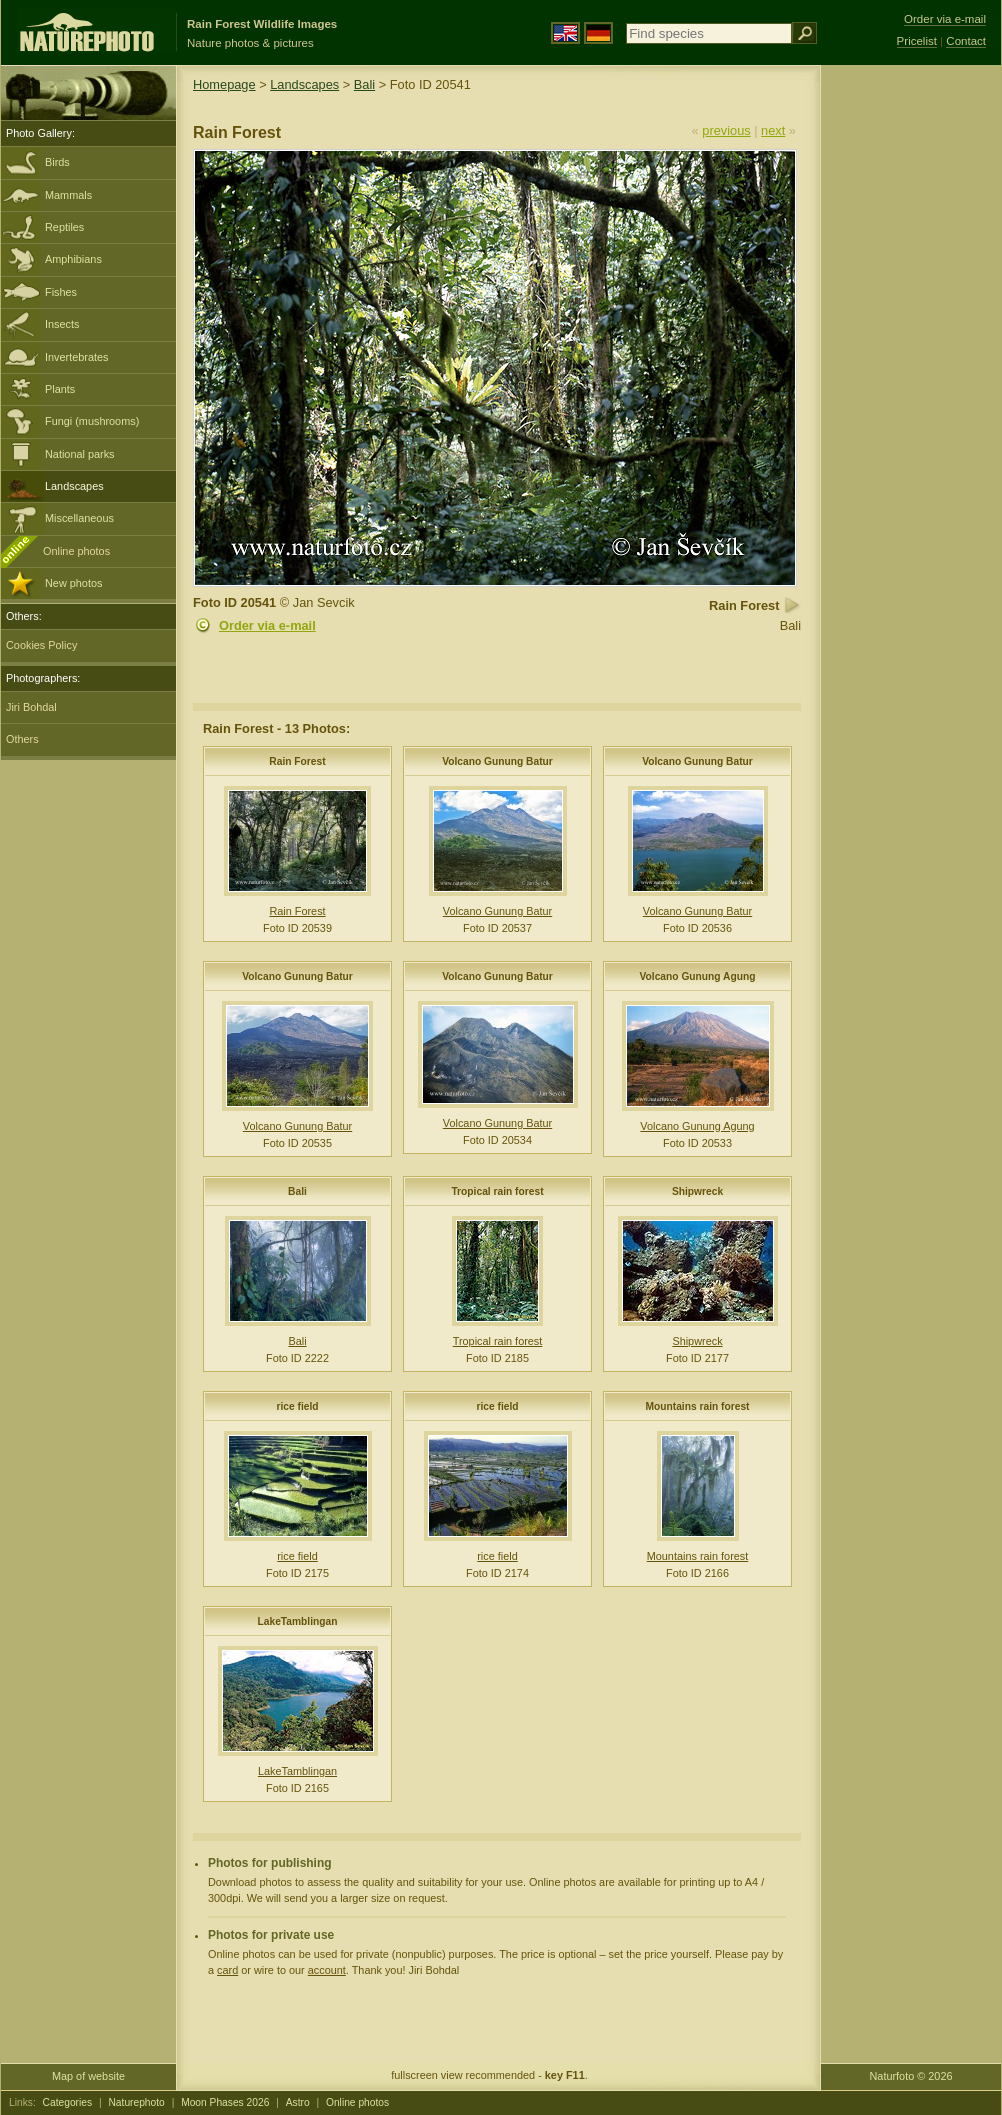 Image resolution: width=1002 pixels, height=2115 pixels. Describe the element at coordinates (68, 195) in the screenshot. I see `Mammals` at that location.